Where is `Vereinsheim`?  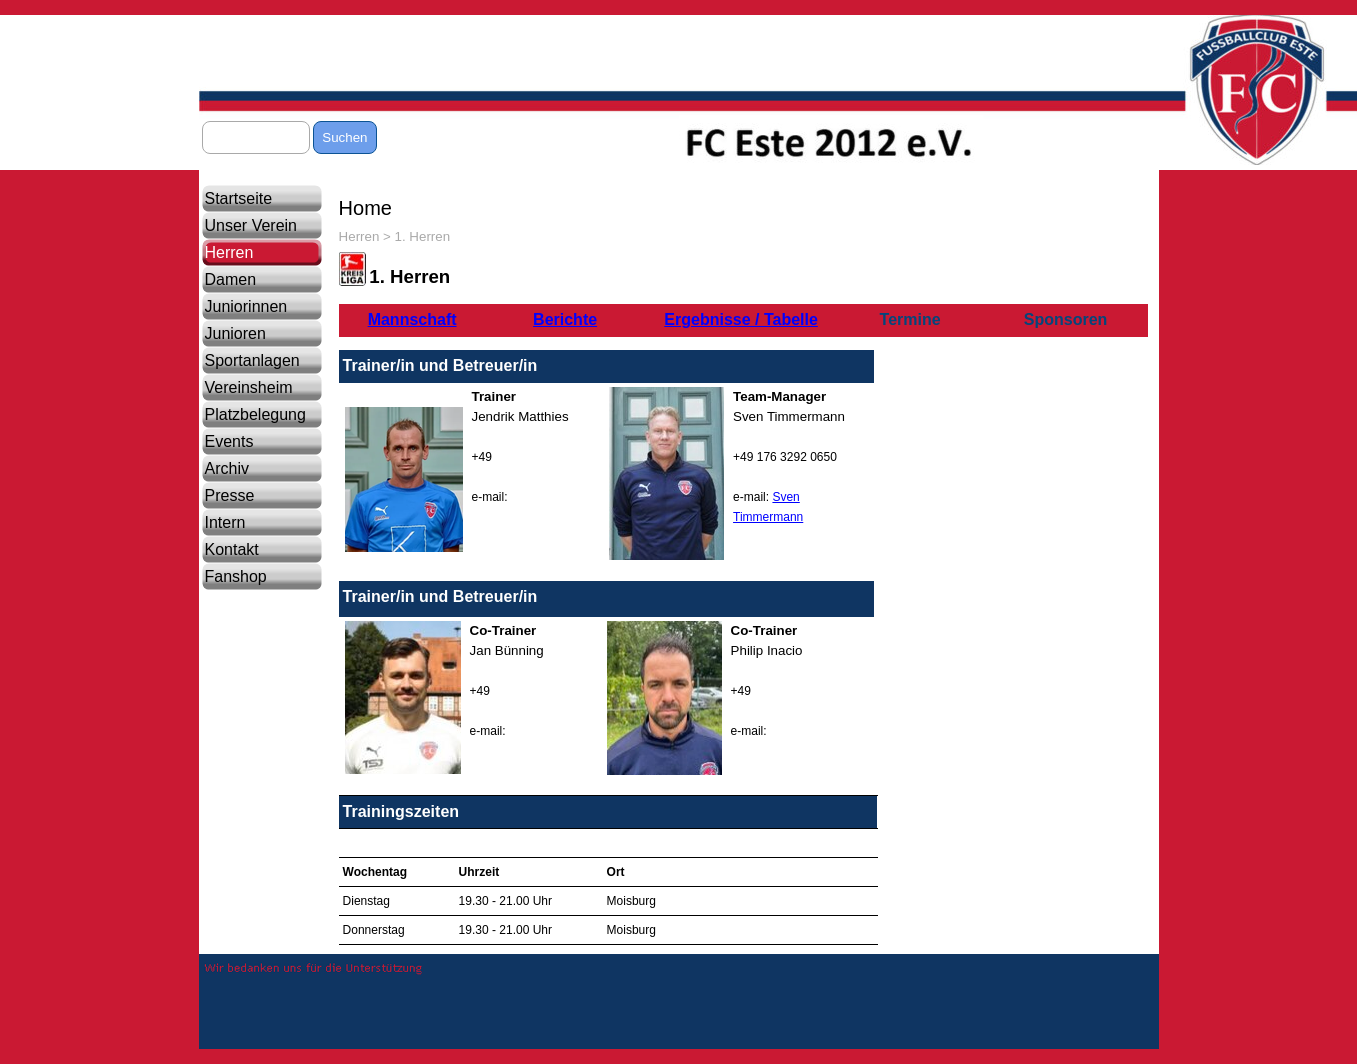 Vereinsheim is located at coordinates (249, 387).